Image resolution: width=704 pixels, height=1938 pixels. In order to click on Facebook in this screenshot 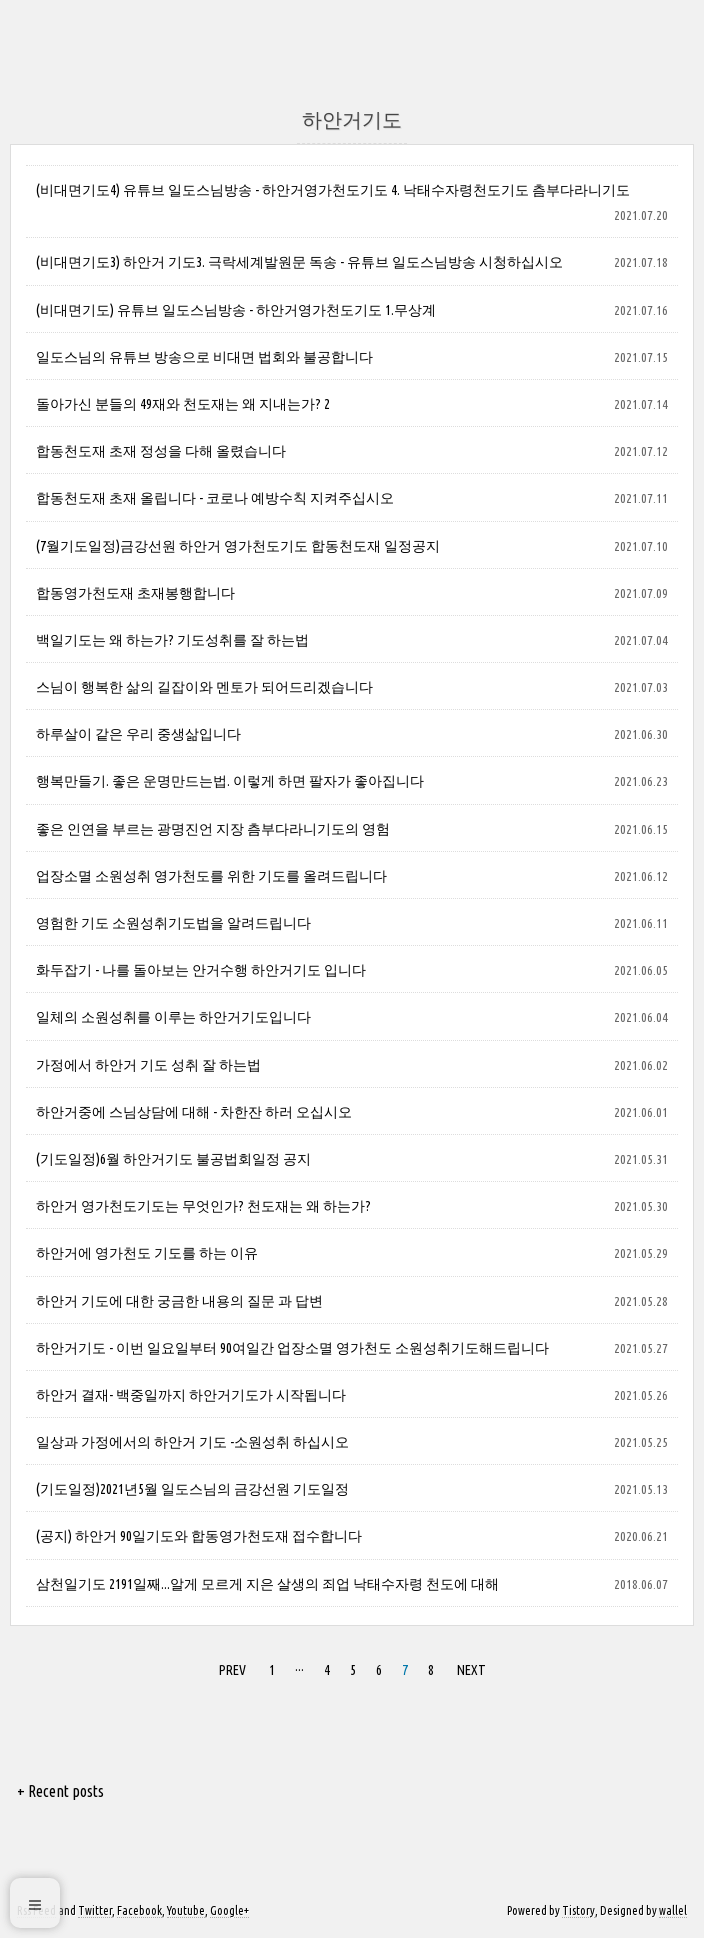, I will do `click(139, 1910)`.